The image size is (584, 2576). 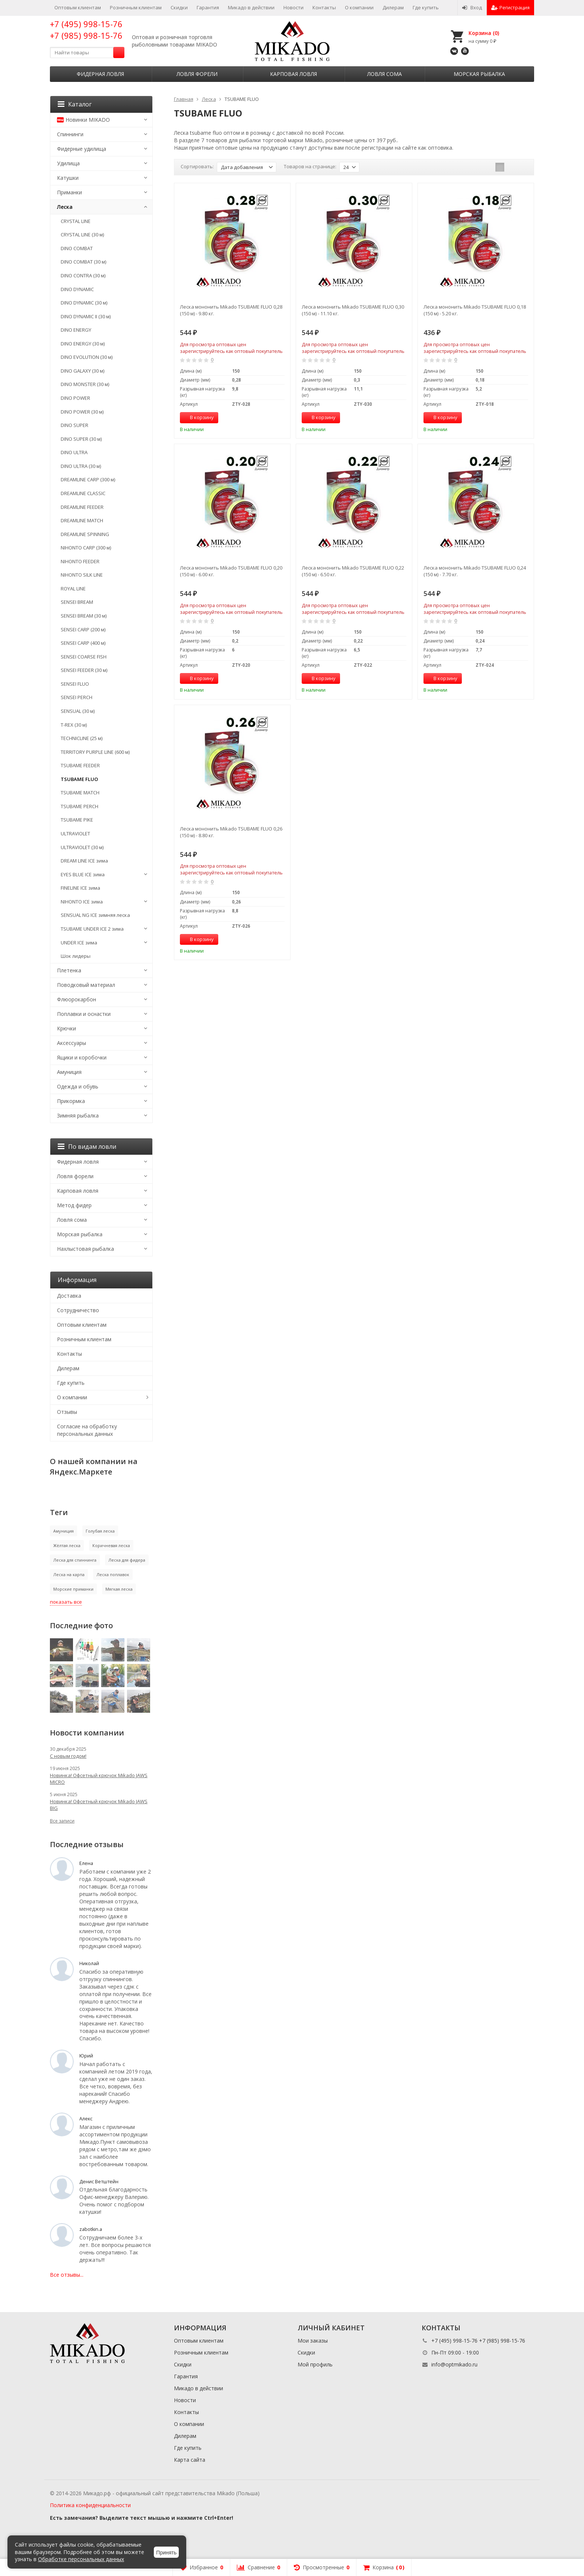 What do you see at coordinates (73, 588) in the screenshot?
I see `ROYAL LINE` at bounding box center [73, 588].